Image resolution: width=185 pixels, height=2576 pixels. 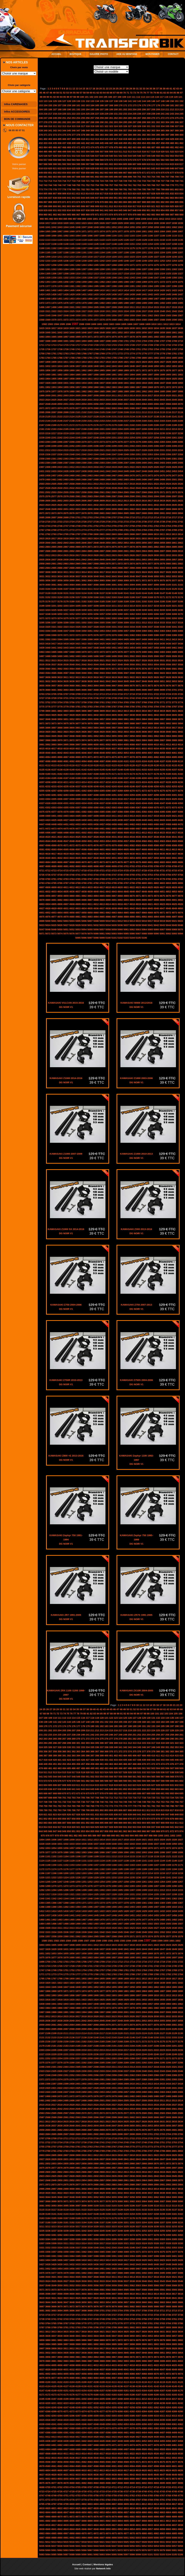 I want to click on 4811, so click(x=66, y=887).